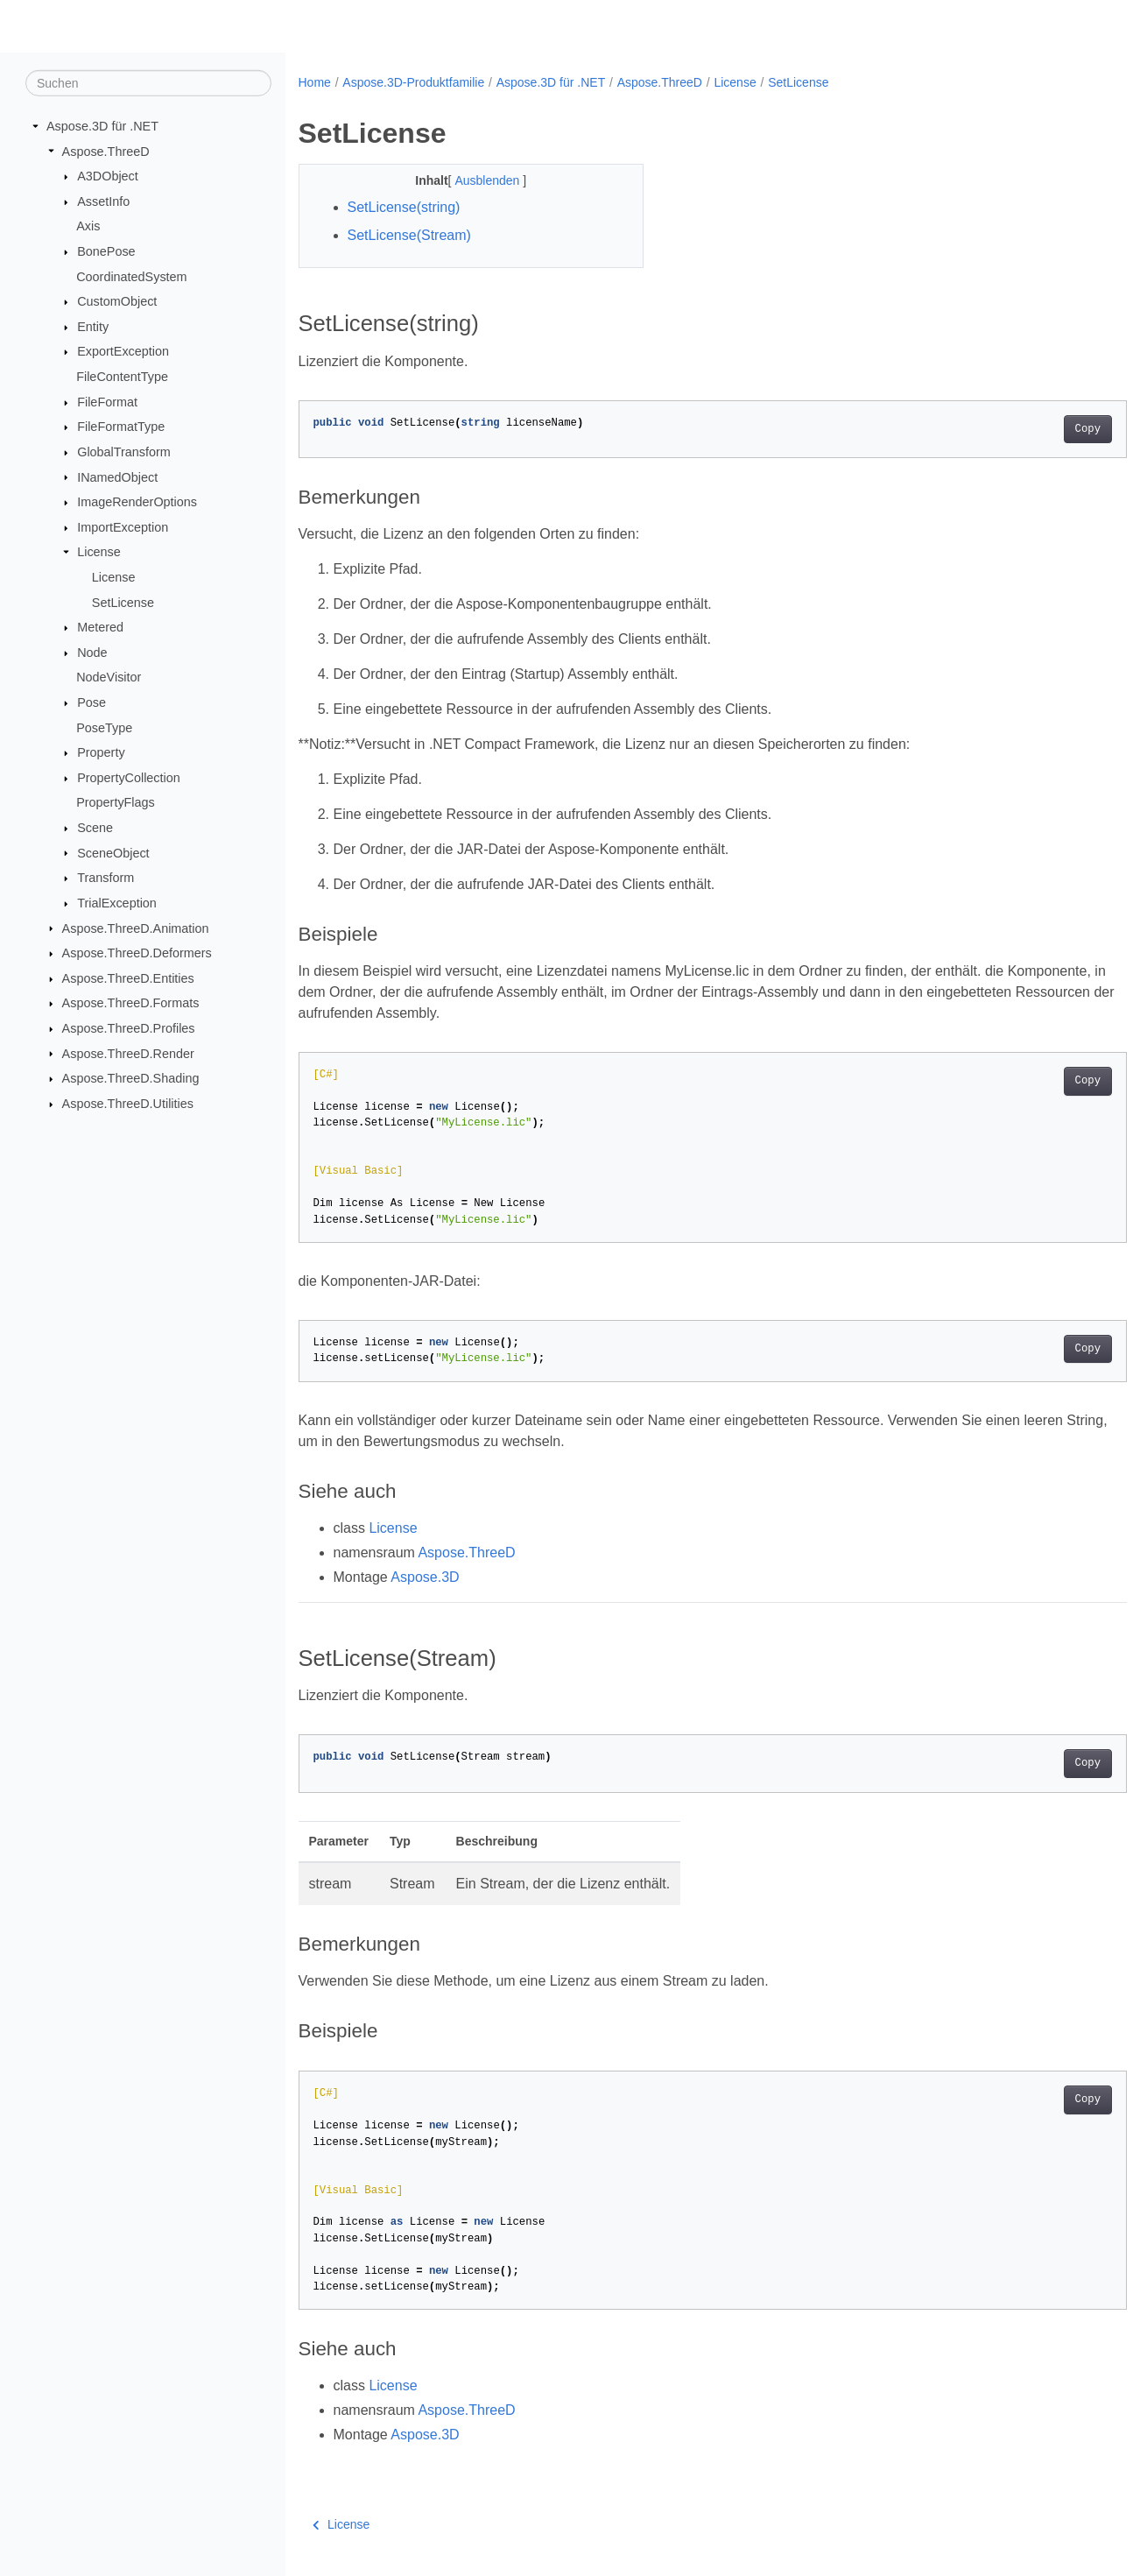 This screenshot has height=2576, width=1140. I want to click on FileContentType, so click(122, 377).